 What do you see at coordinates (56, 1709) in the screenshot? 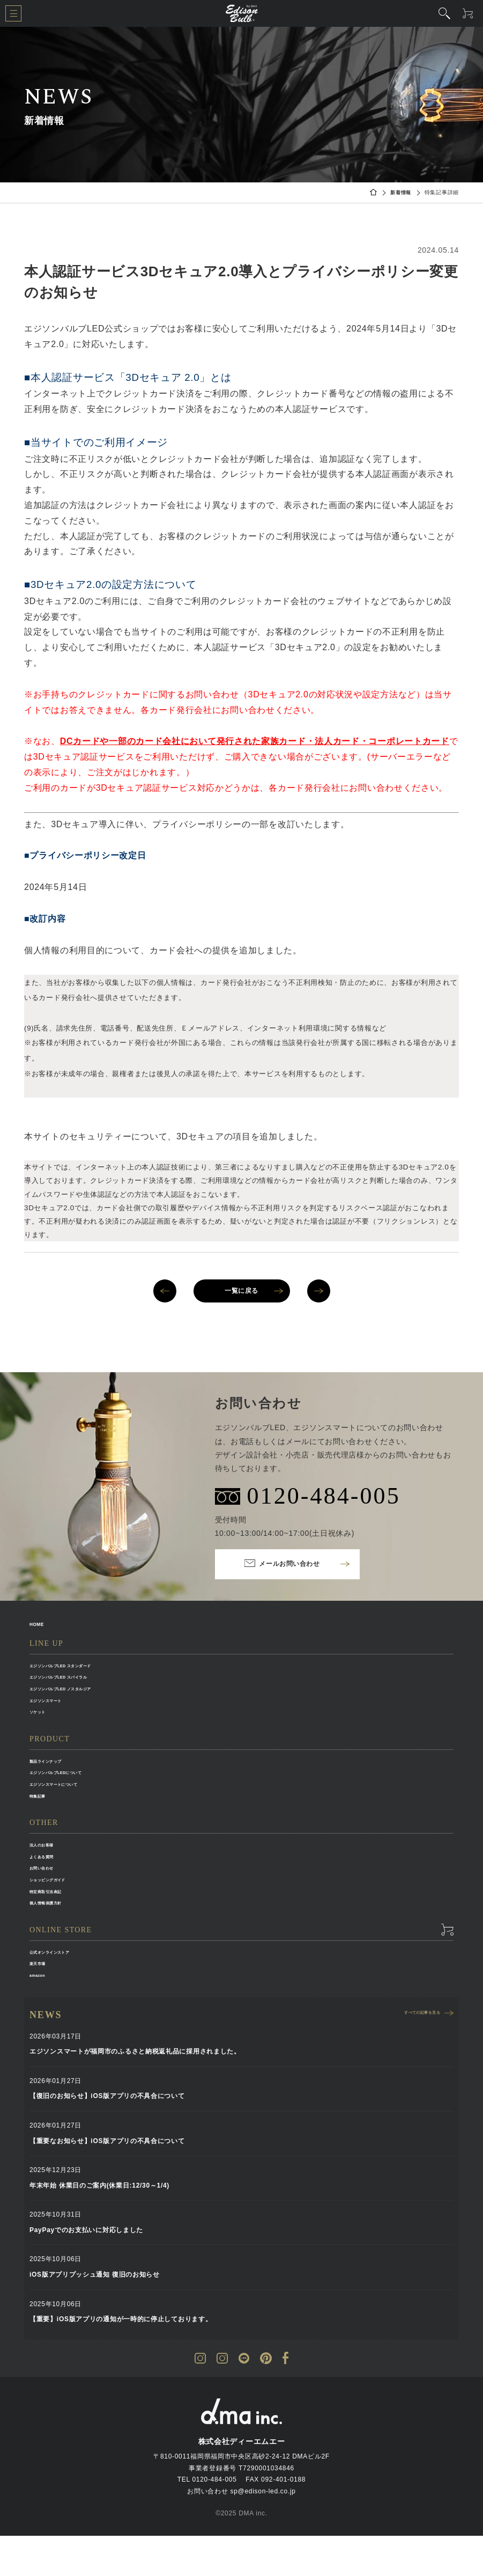
I see `エジソンスマート` at bounding box center [56, 1709].